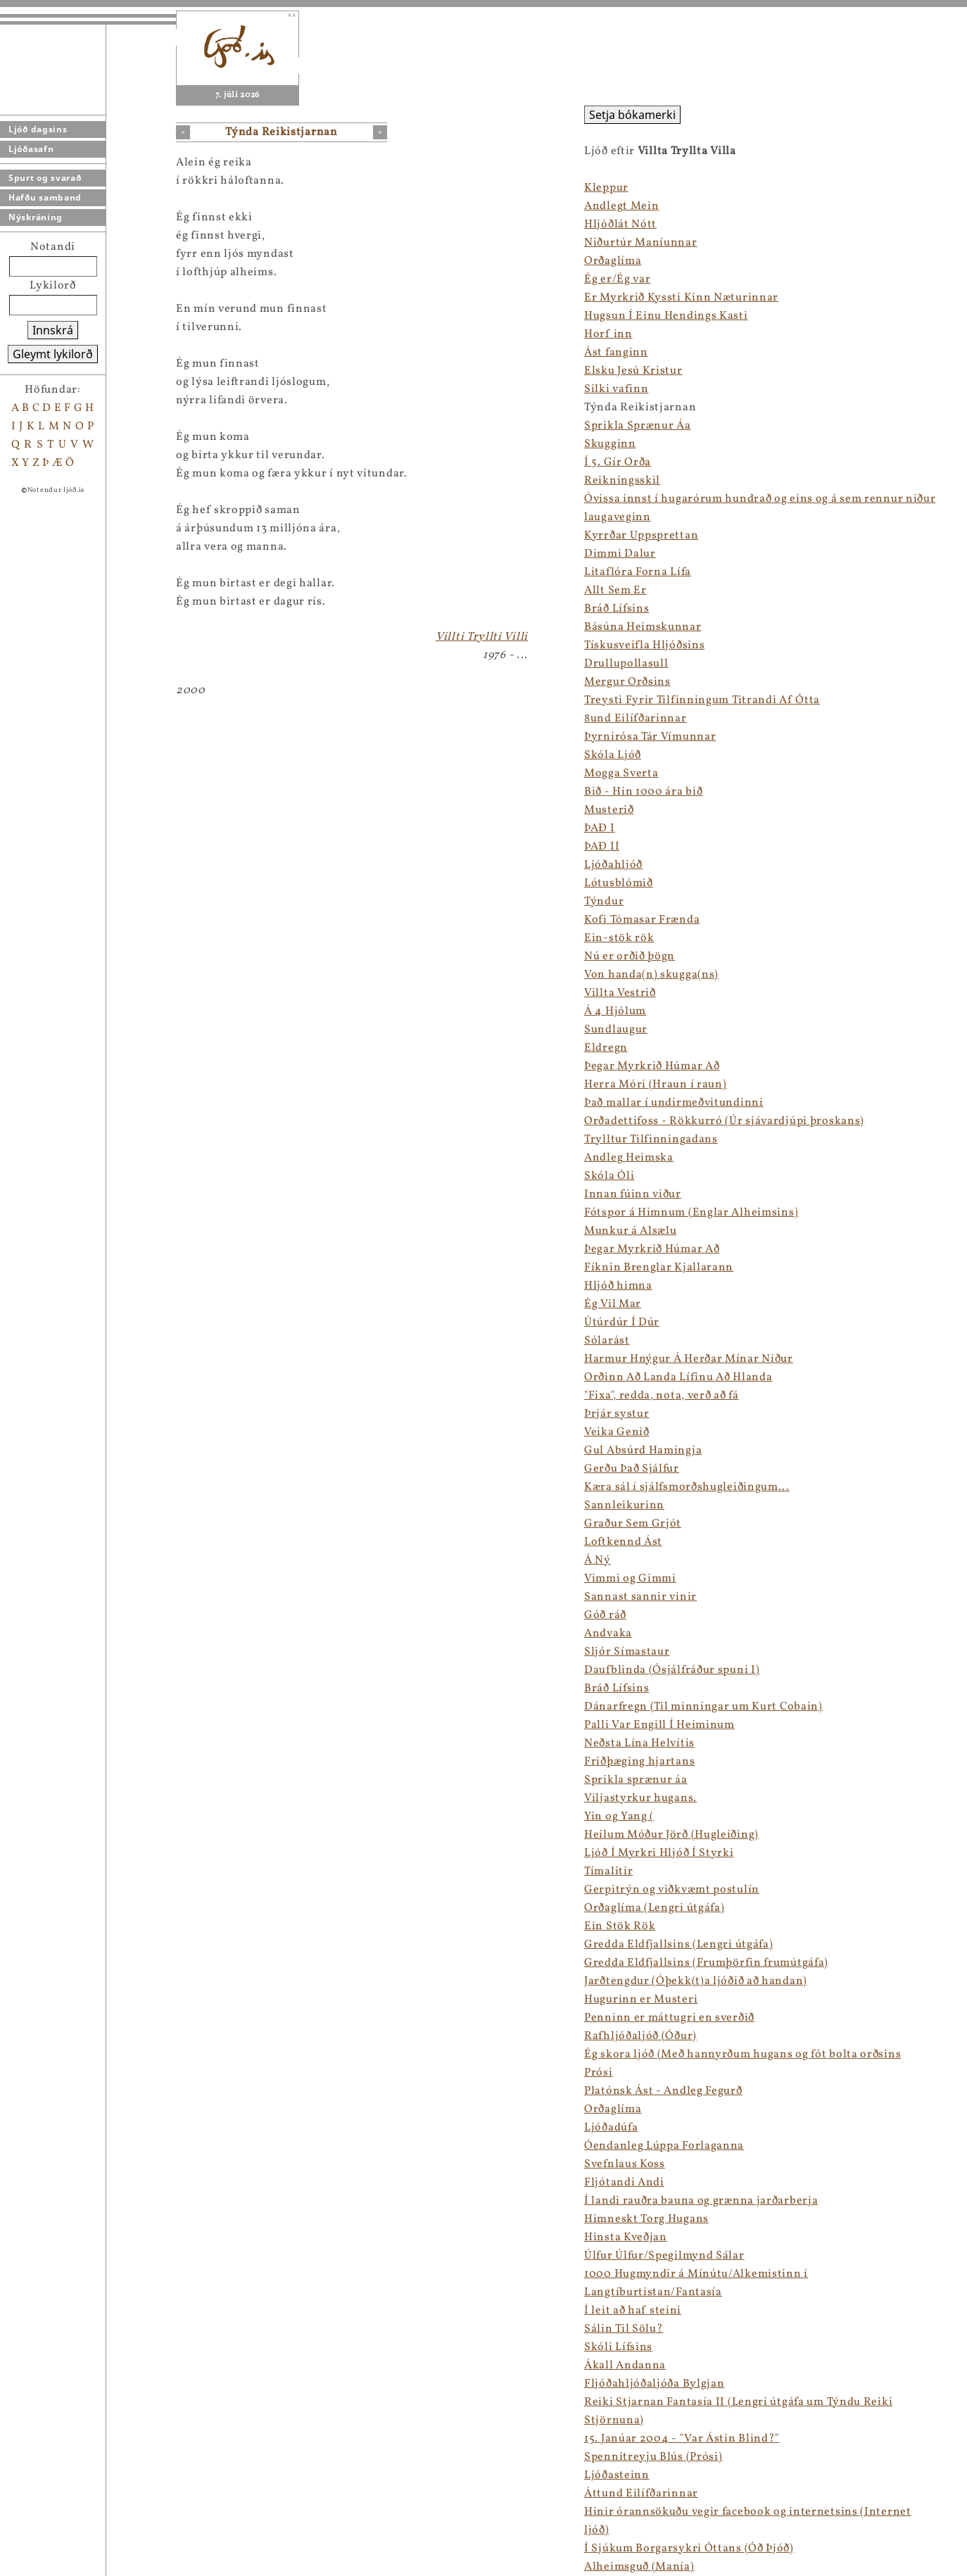  Describe the element at coordinates (678, 1377) in the screenshot. I see `Orðinn Að Landa Lífinu Að Hlanda` at that location.